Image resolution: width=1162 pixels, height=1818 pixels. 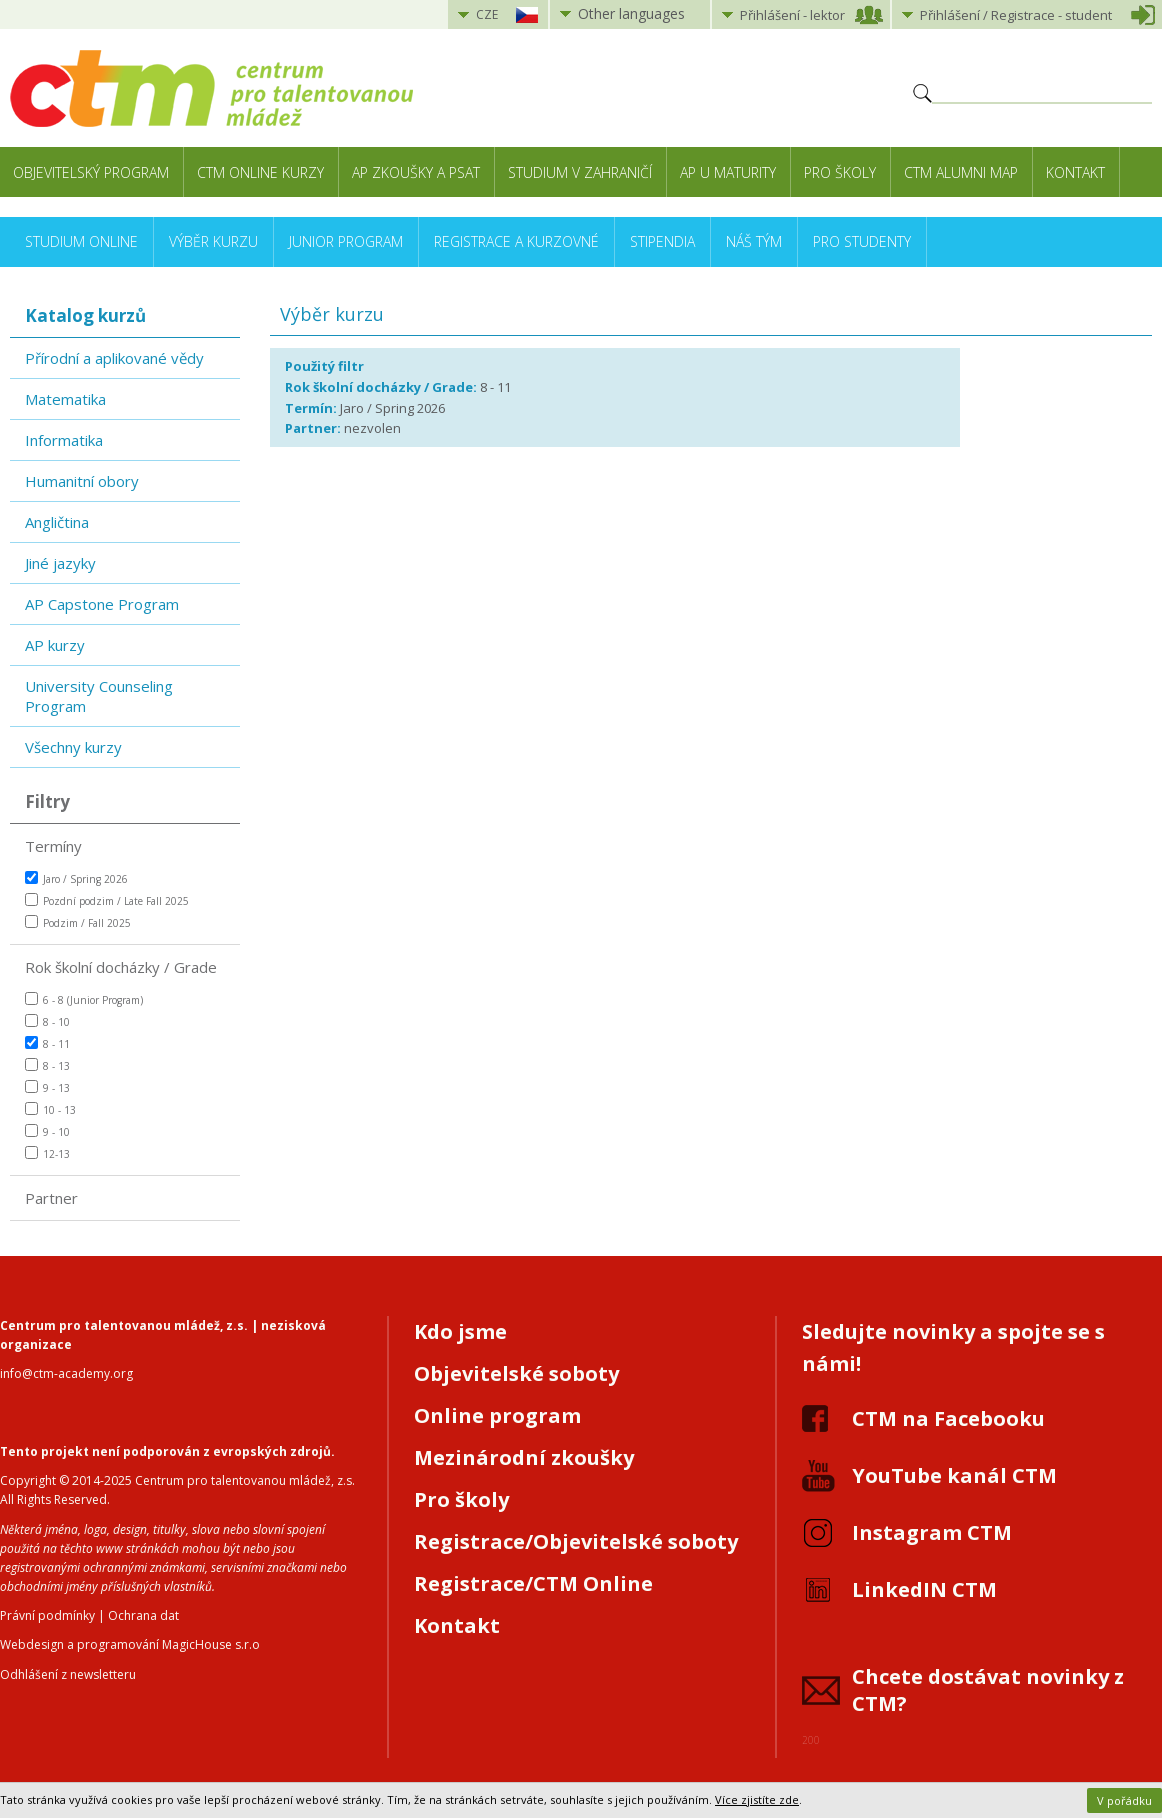 I want to click on Více zjistíte zde, so click(x=757, y=1799).